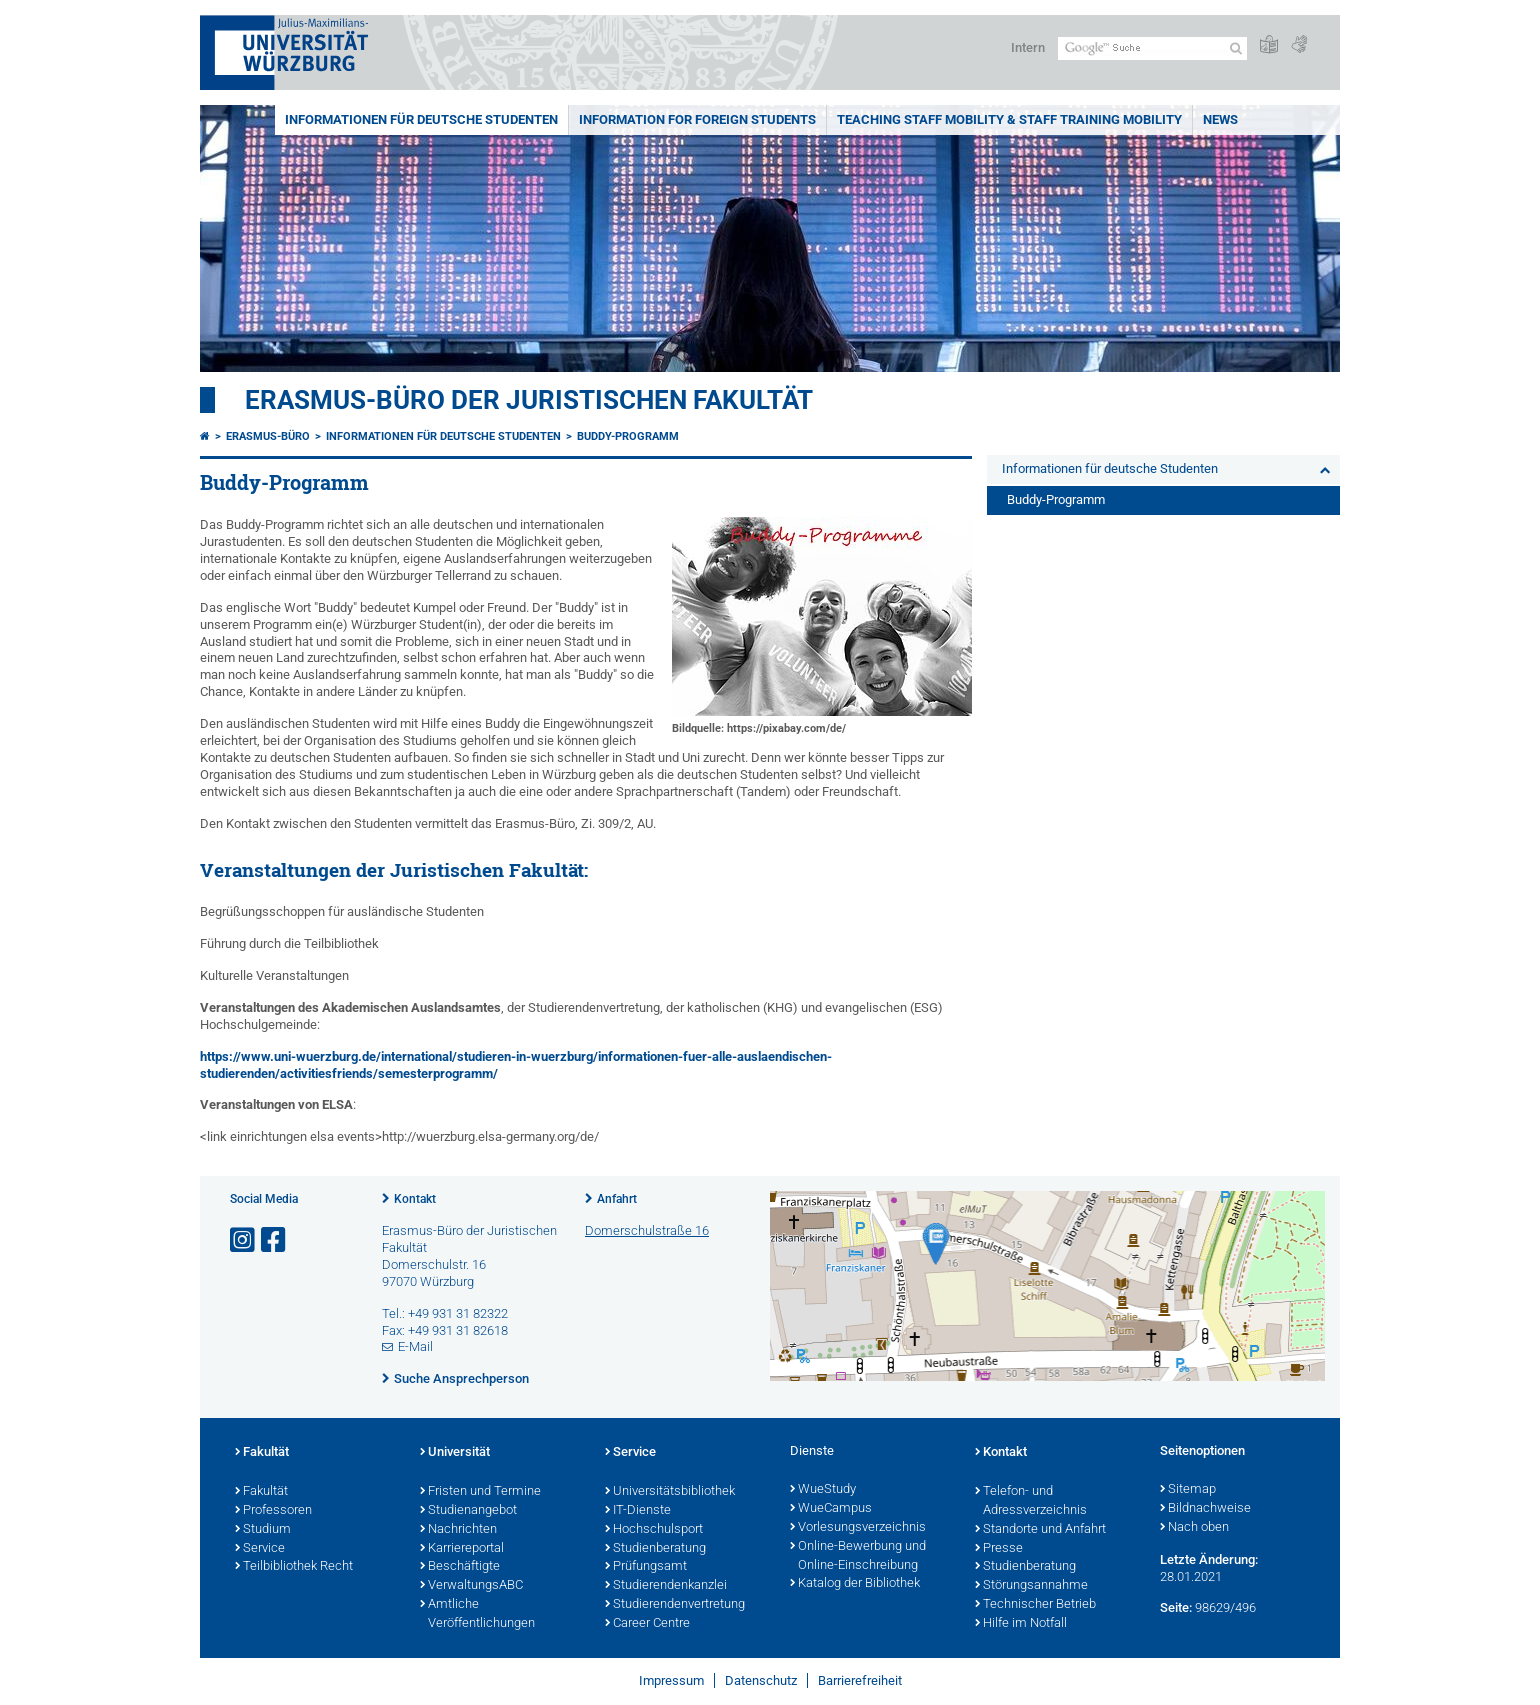 Image resolution: width=1540 pixels, height=1705 pixels. What do you see at coordinates (761, 1680) in the screenshot?
I see `Datenschutz` at bounding box center [761, 1680].